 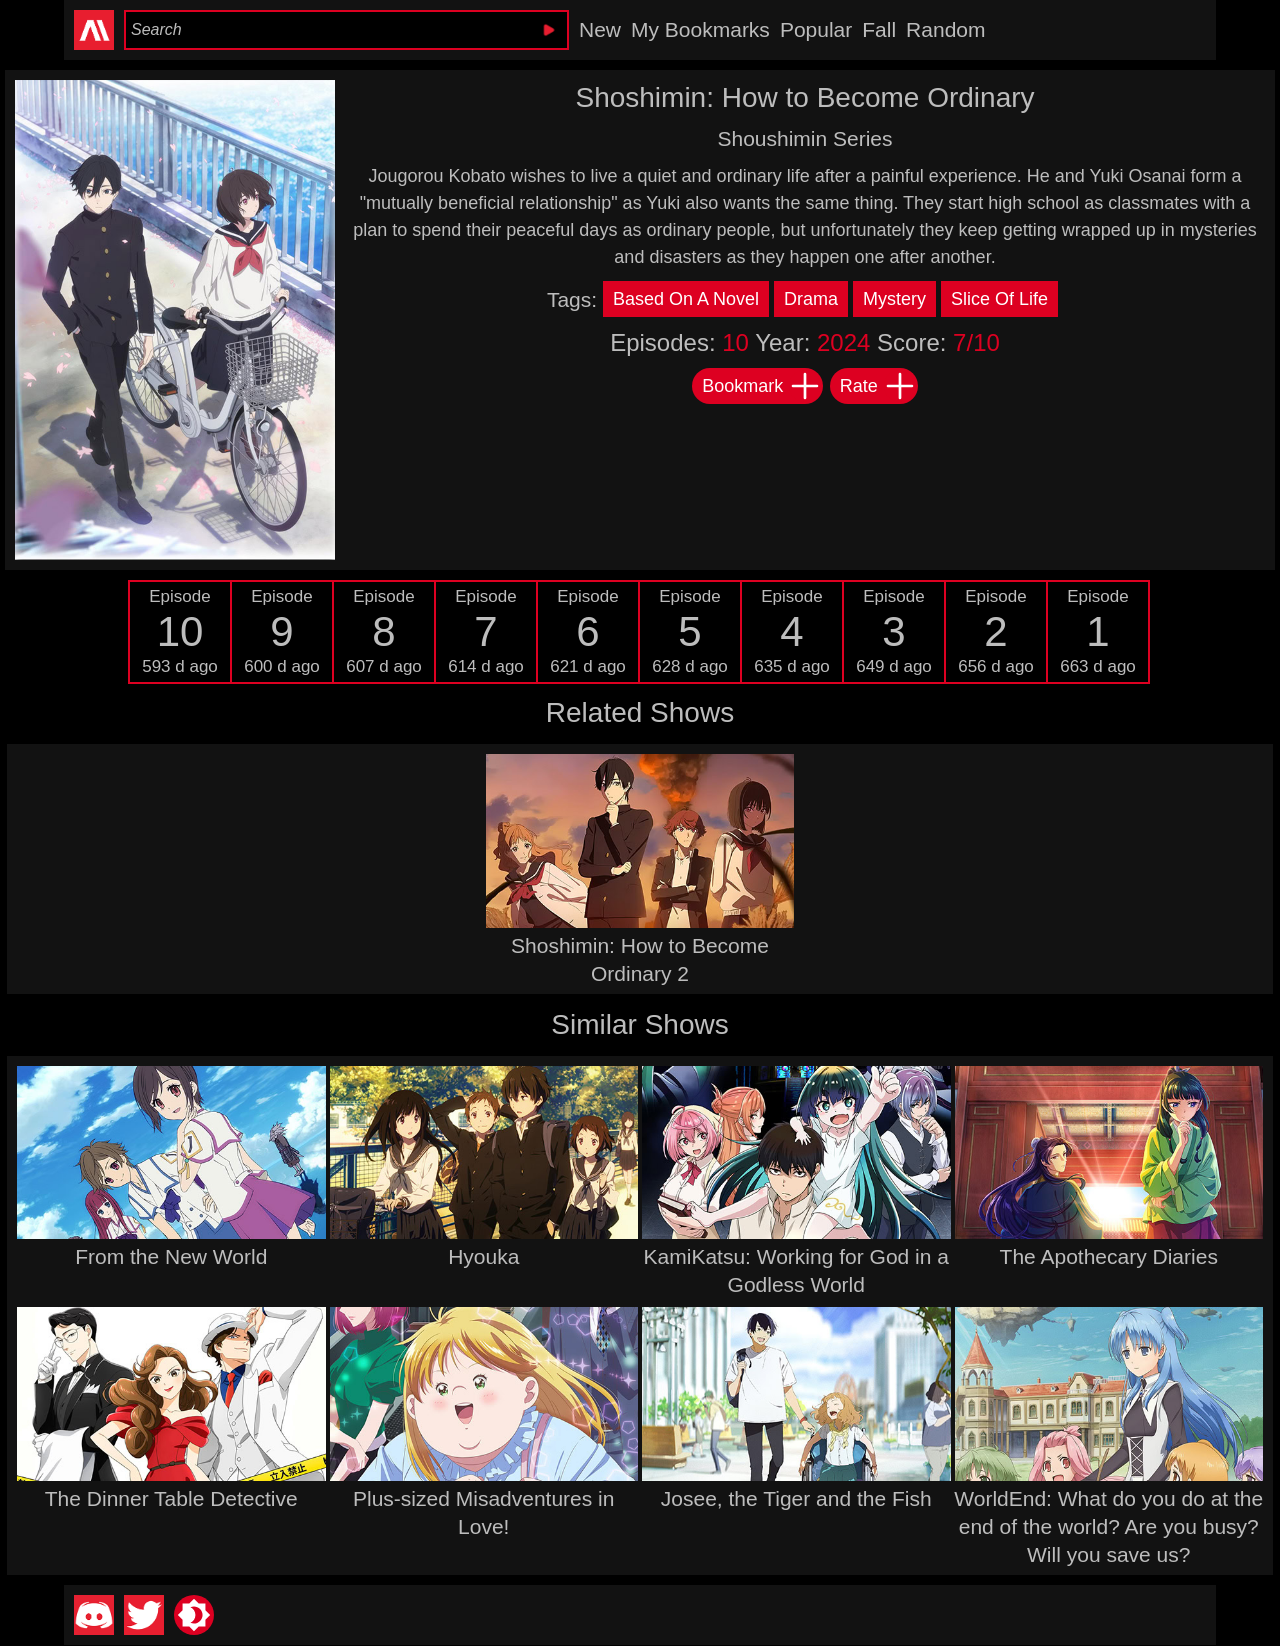 What do you see at coordinates (878, 386) in the screenshot?
I see `Rate` at bounding box center [878, 386].